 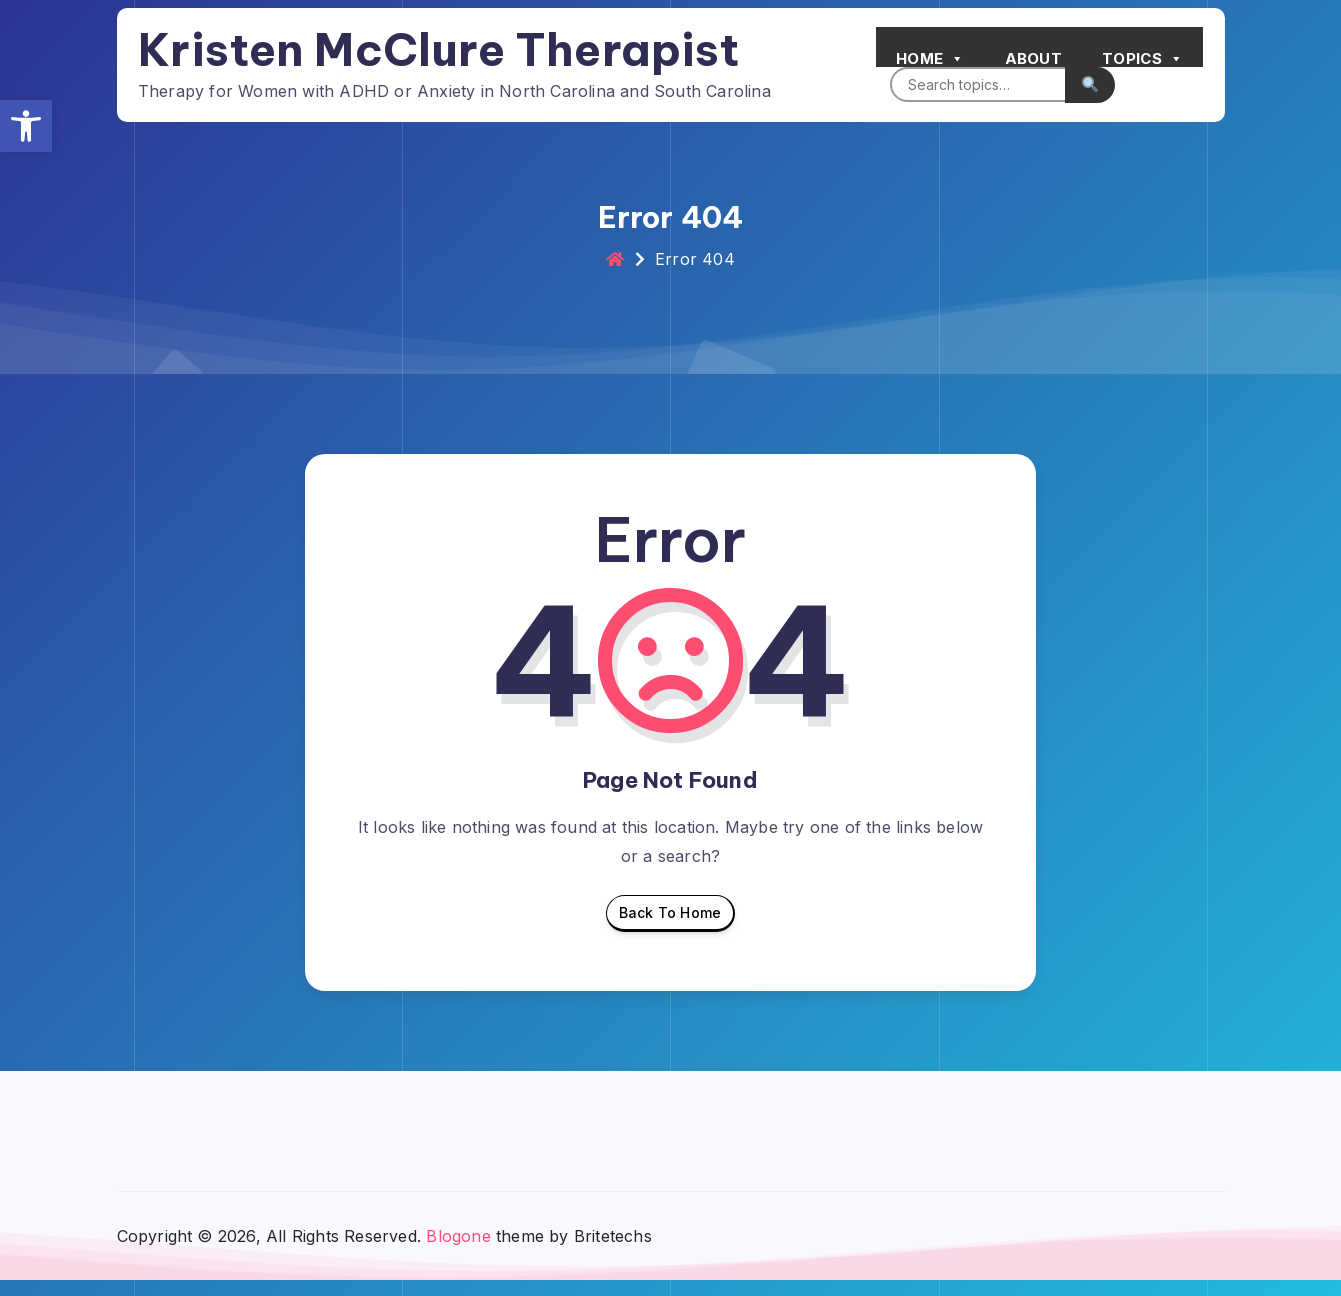 I want to click on [Search], so click(x=968, y=81).